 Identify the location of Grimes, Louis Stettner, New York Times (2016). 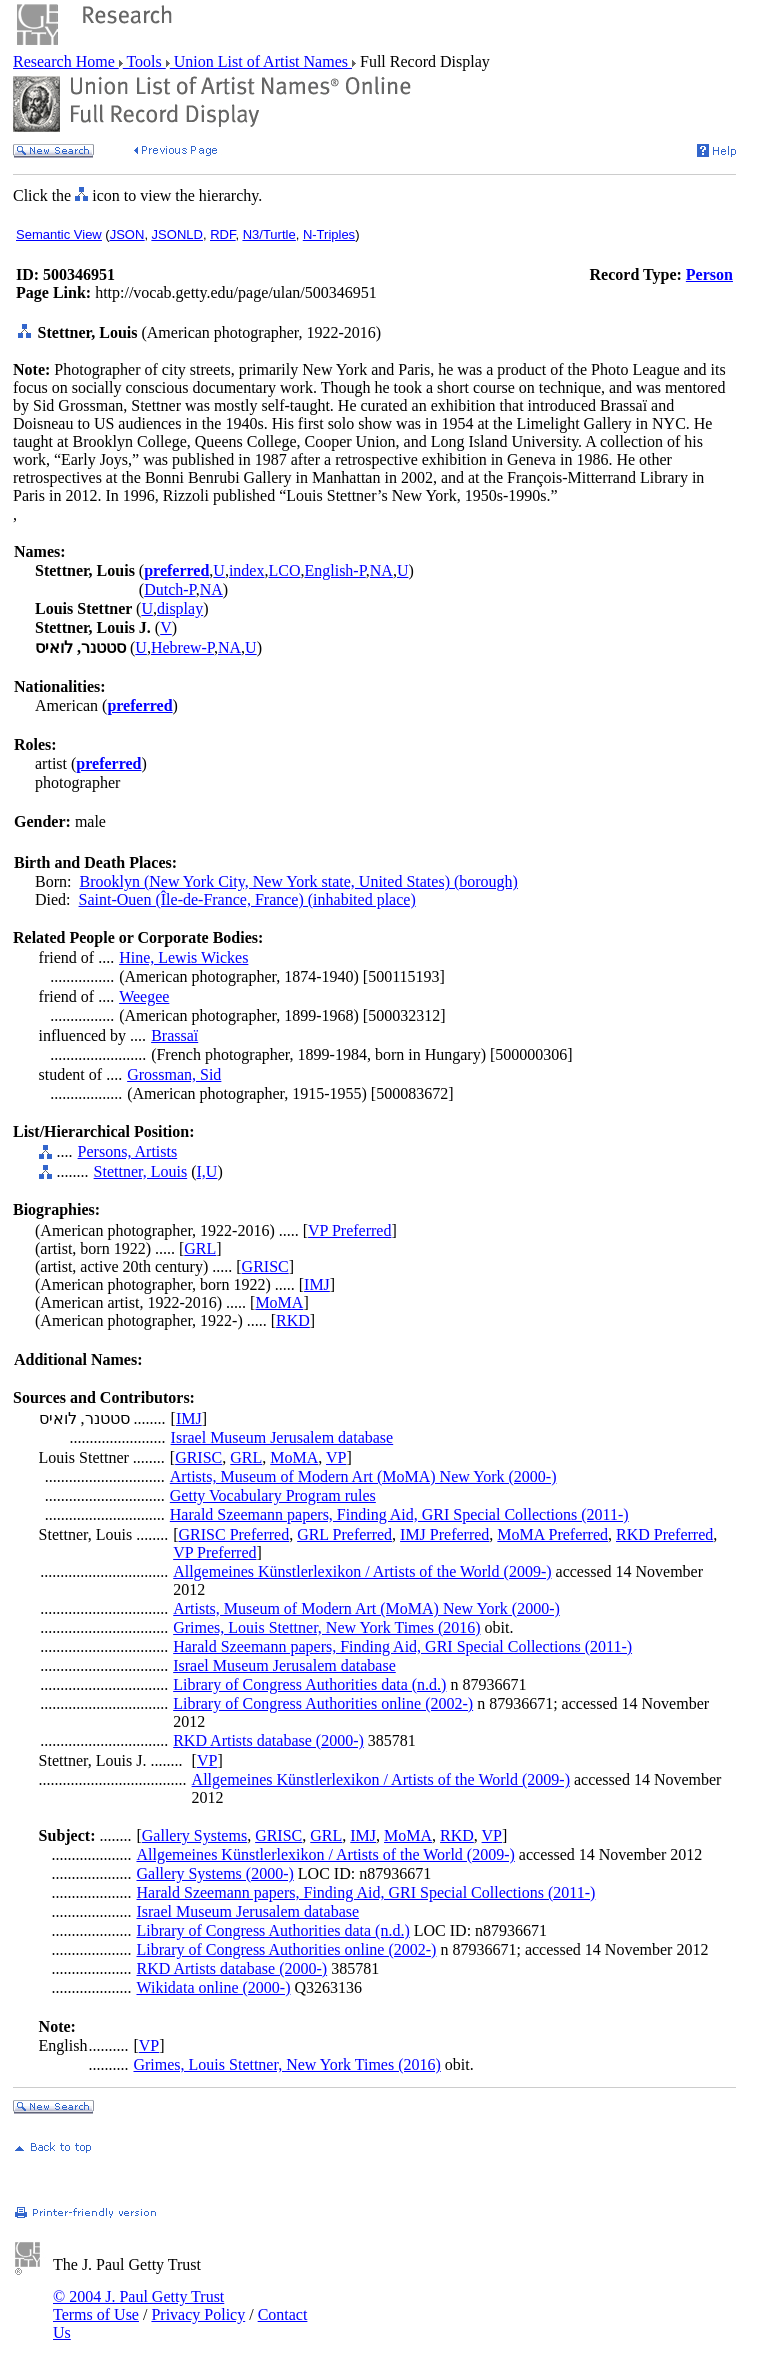
(326, 1627).